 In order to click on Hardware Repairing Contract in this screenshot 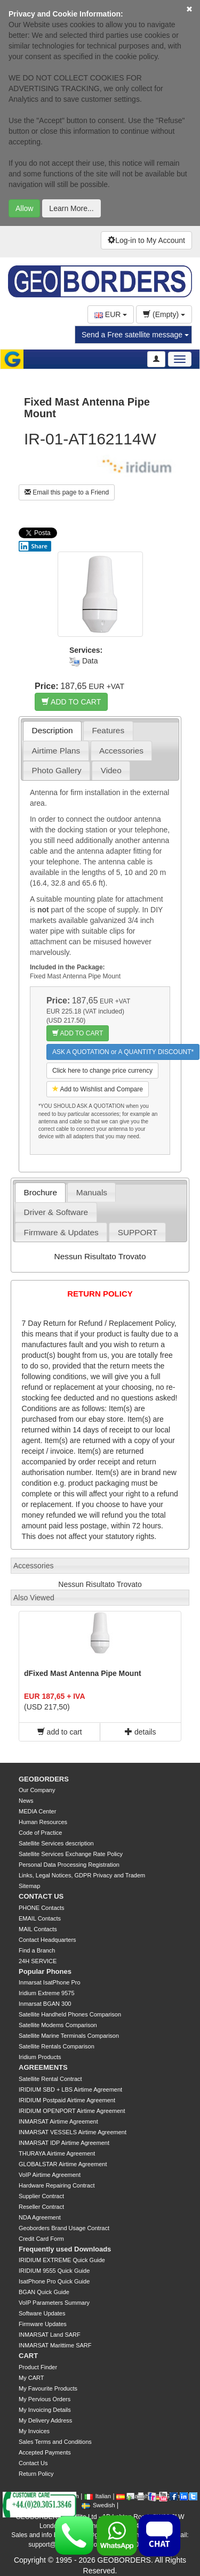, I will do `click(56, 2185)`.